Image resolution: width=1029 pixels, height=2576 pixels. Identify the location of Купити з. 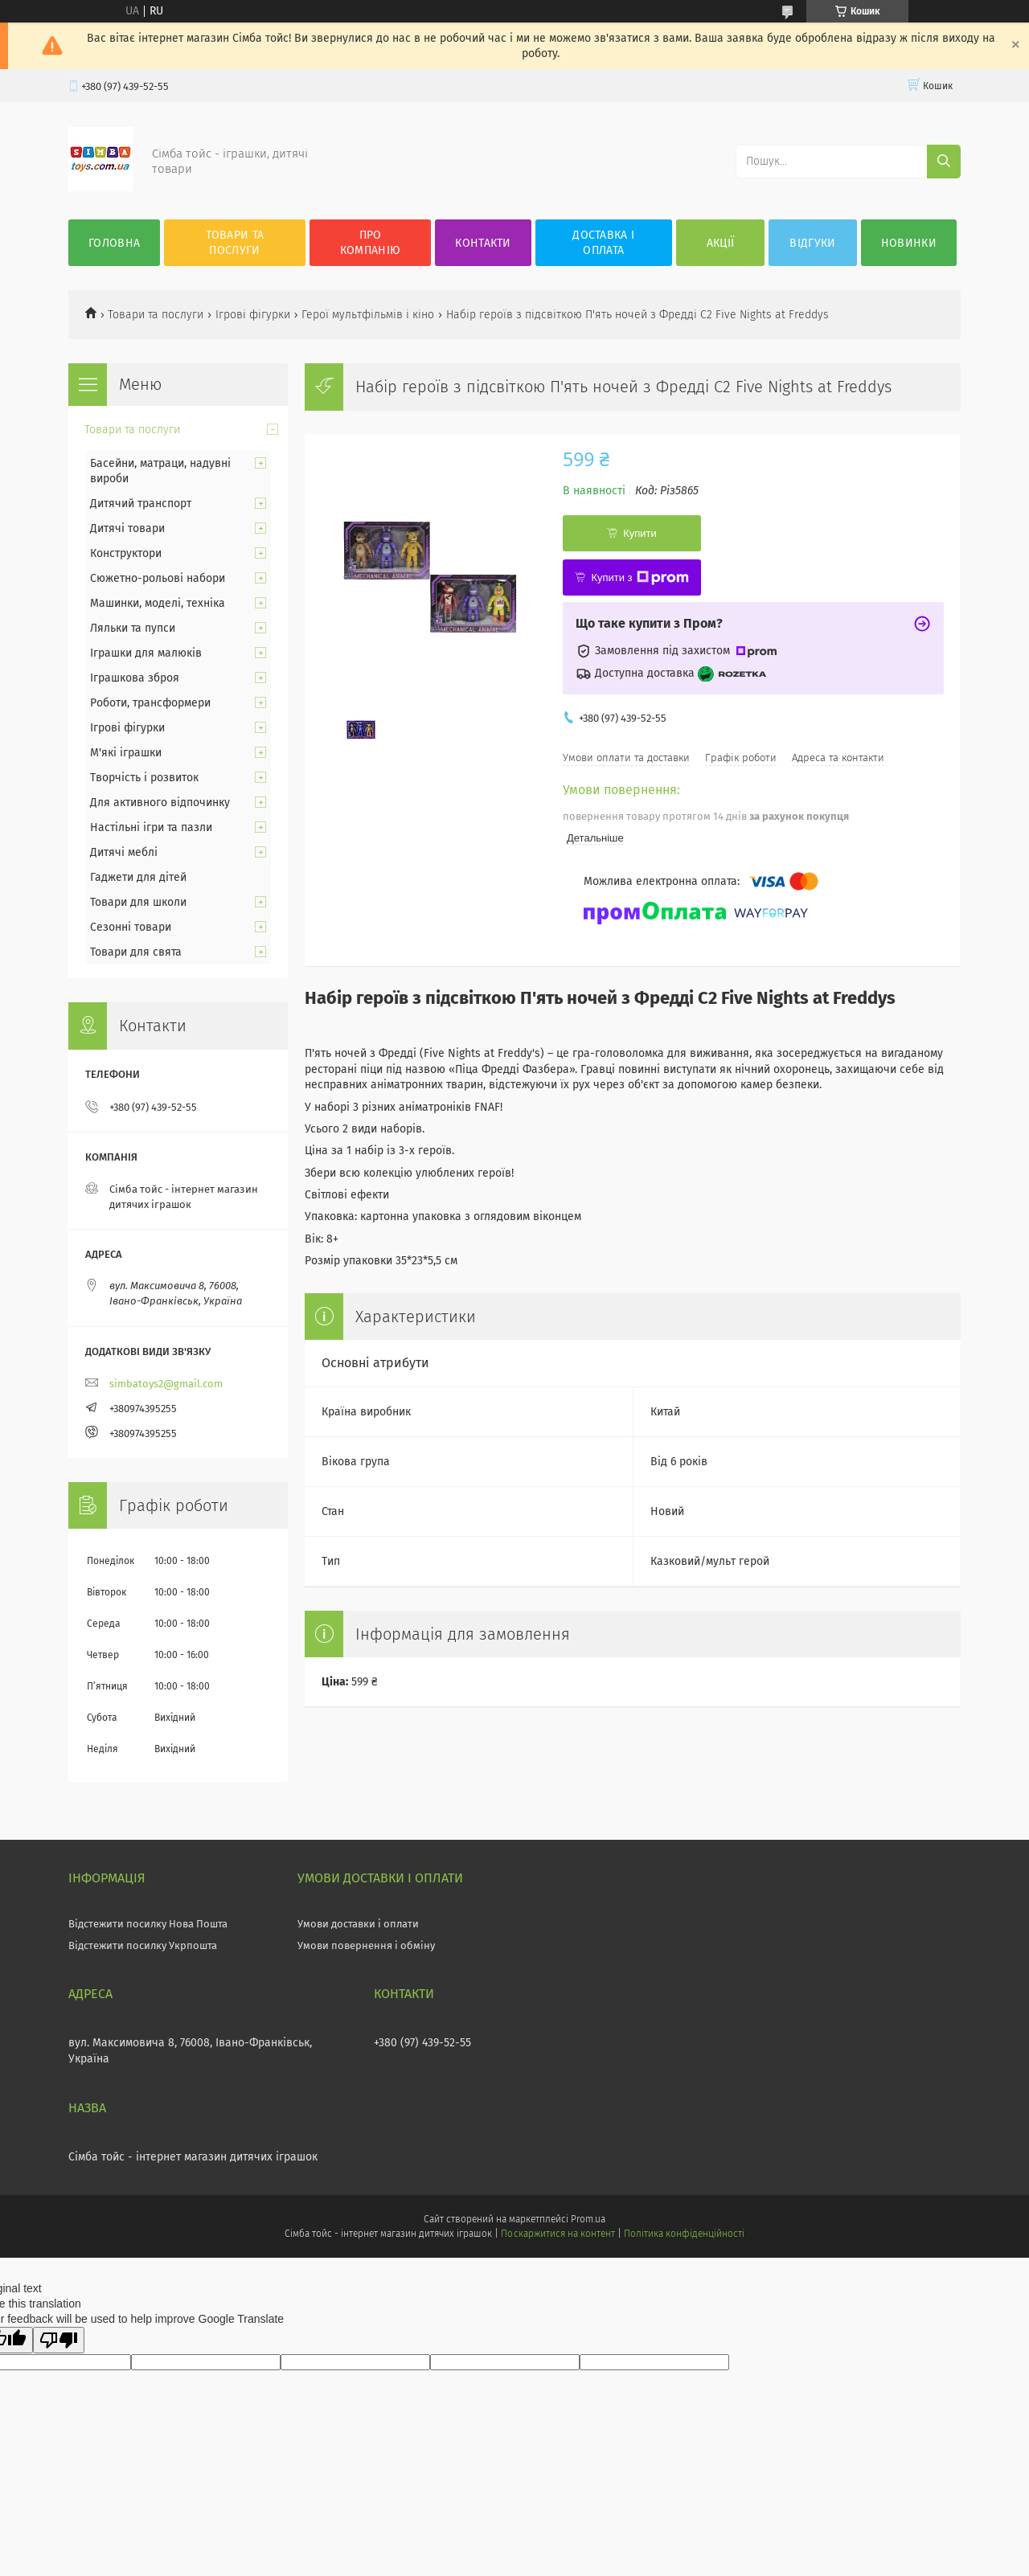
(639, 578).